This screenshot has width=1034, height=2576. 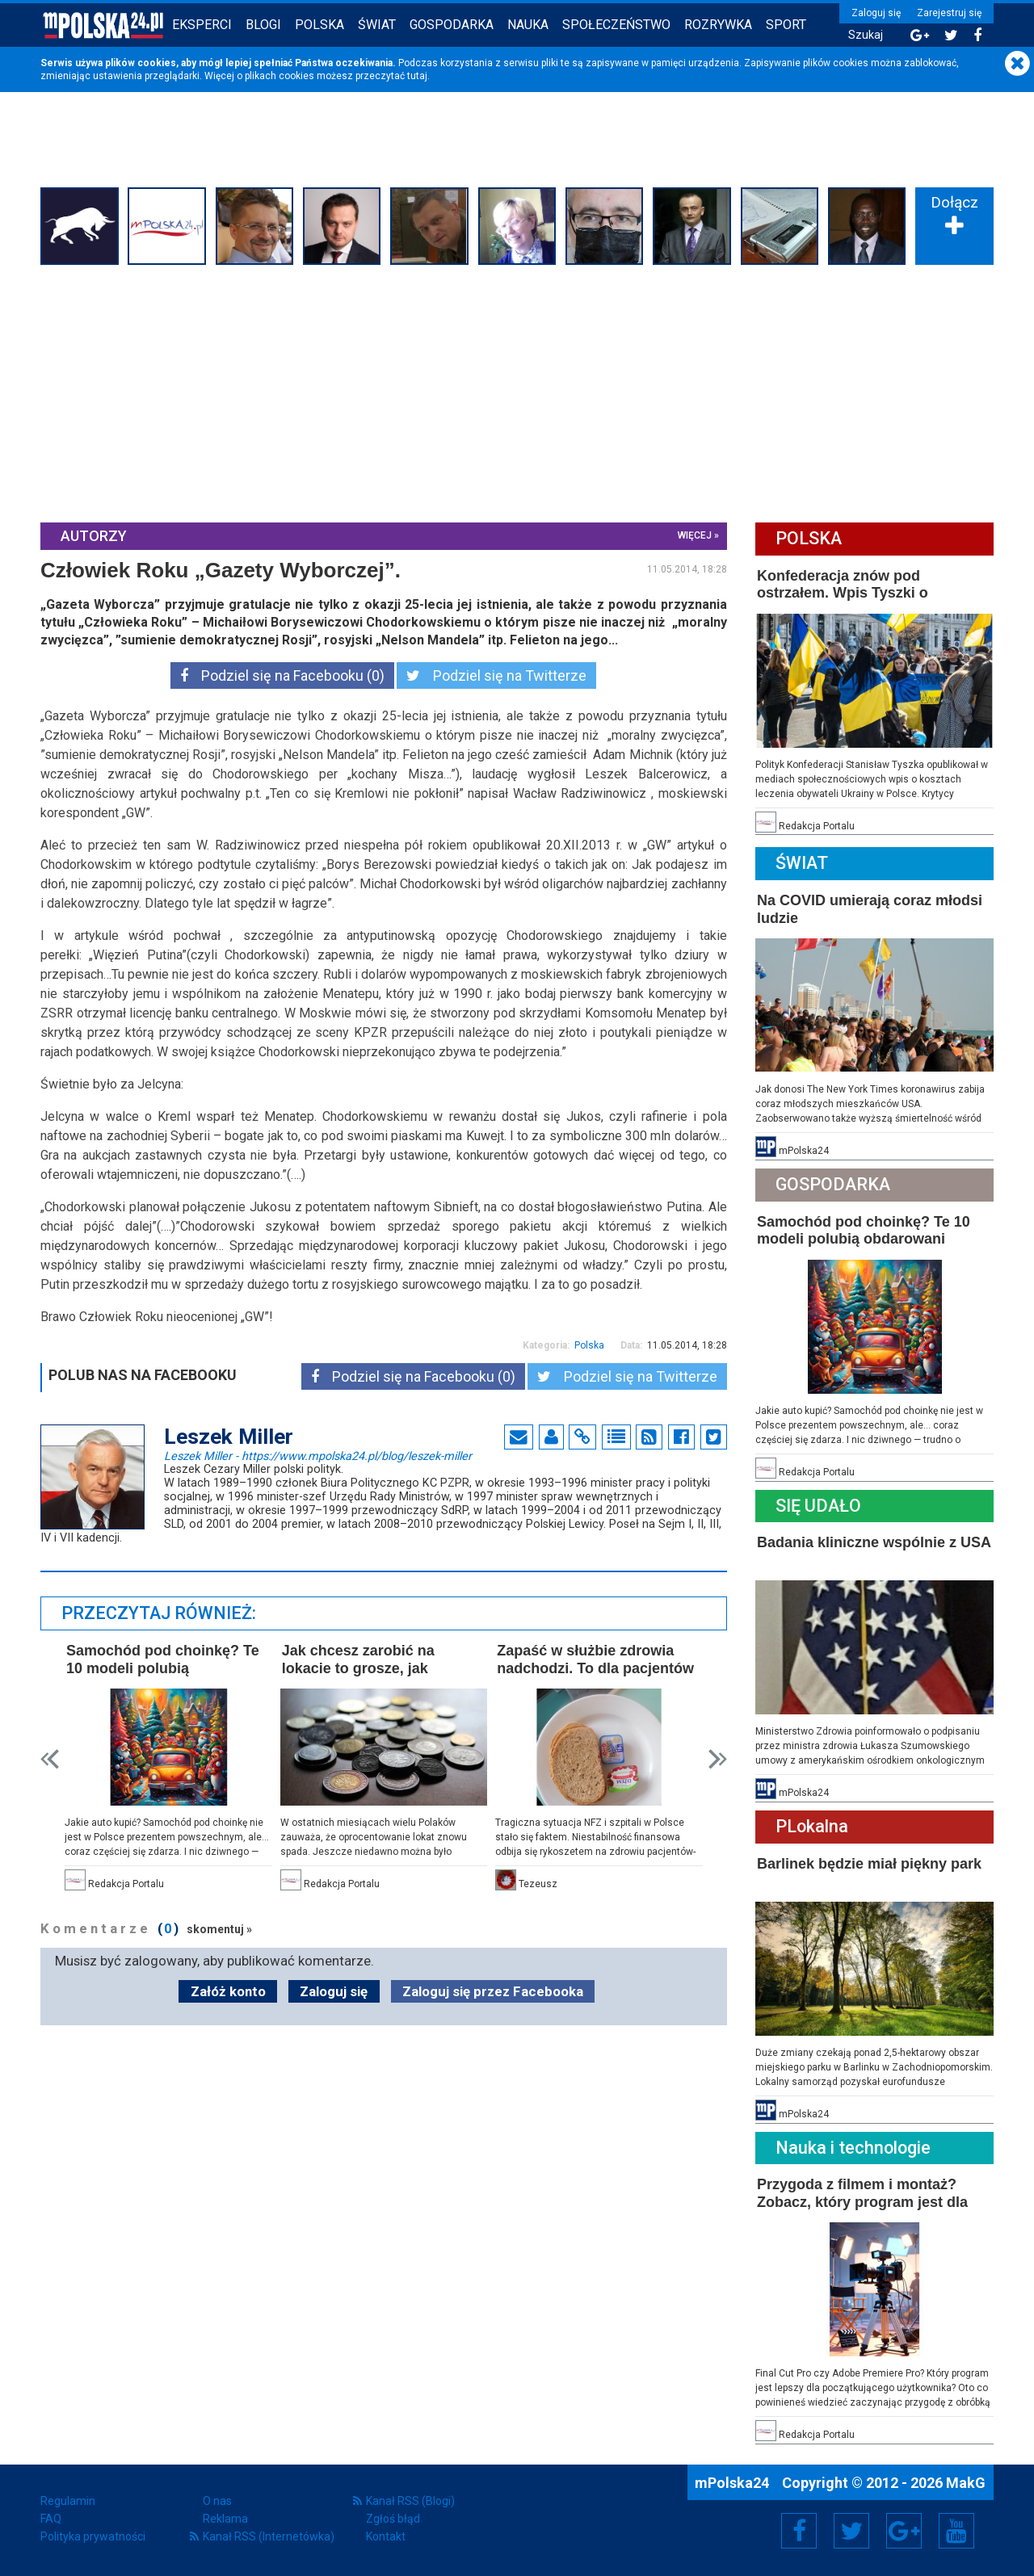 What do you see at coordinates (377, 24) in the screenshot?
I see `Świat` at bounding box center [377, 24].